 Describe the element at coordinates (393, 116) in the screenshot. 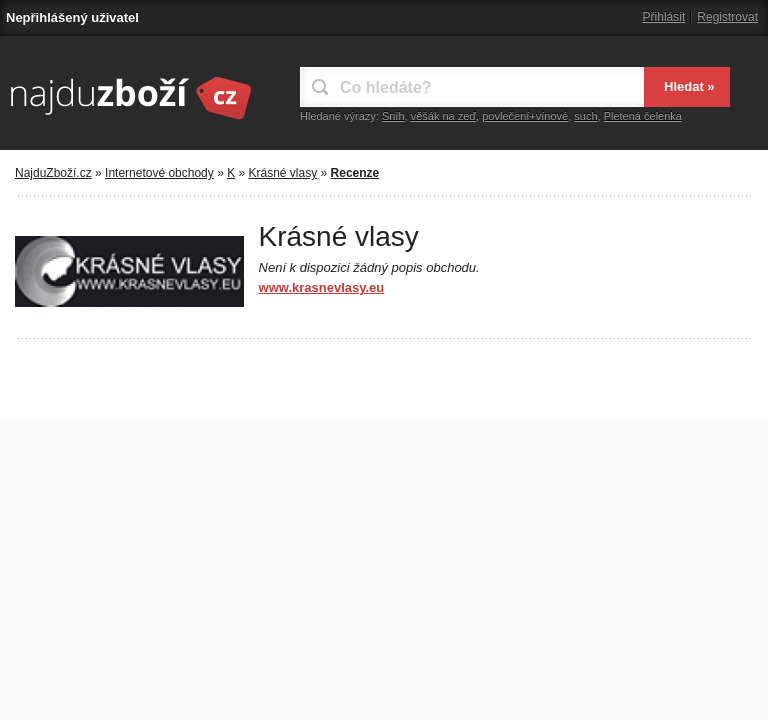

I see `Sníh` at that location.